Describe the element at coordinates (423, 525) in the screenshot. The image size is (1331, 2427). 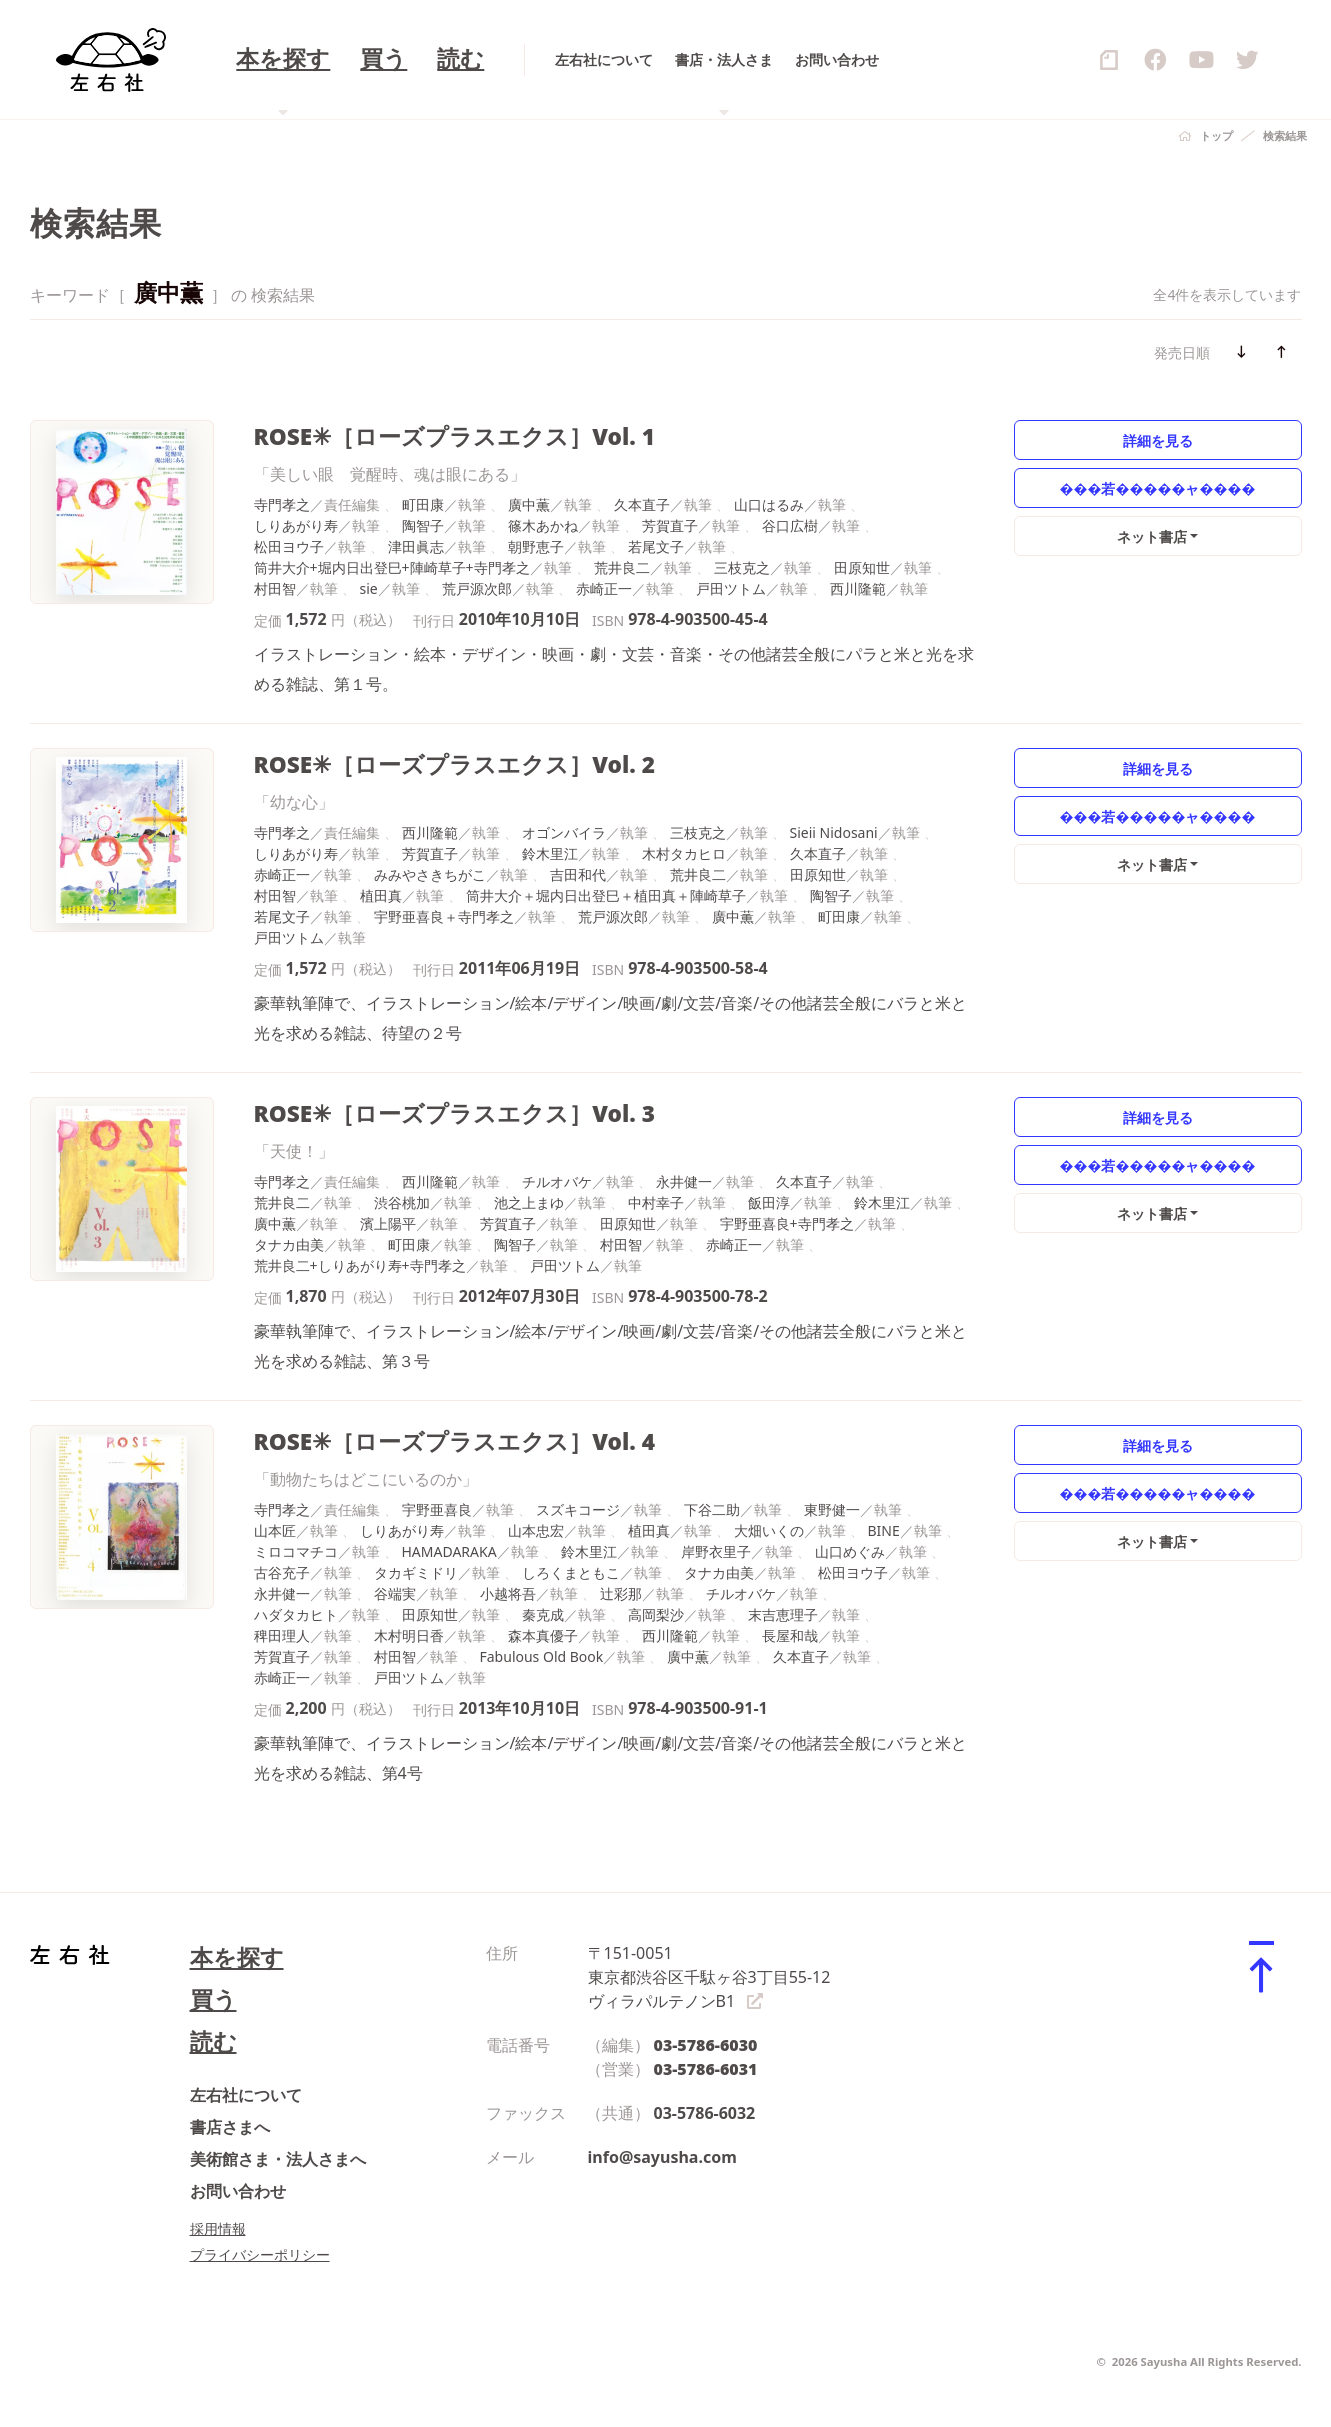
I see `陶智子` at that location.